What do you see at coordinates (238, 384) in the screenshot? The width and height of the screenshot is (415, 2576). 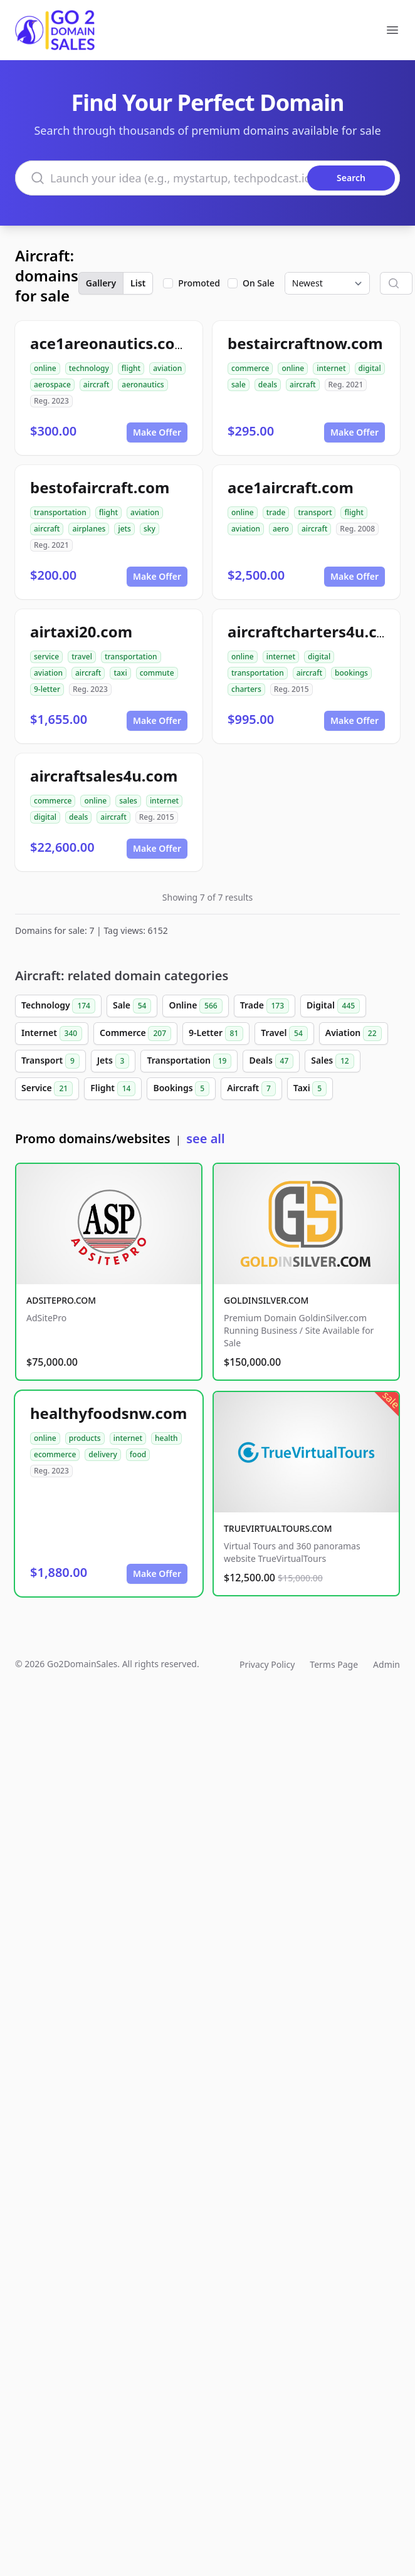 I see `sale` at bounding box center [238, 384].